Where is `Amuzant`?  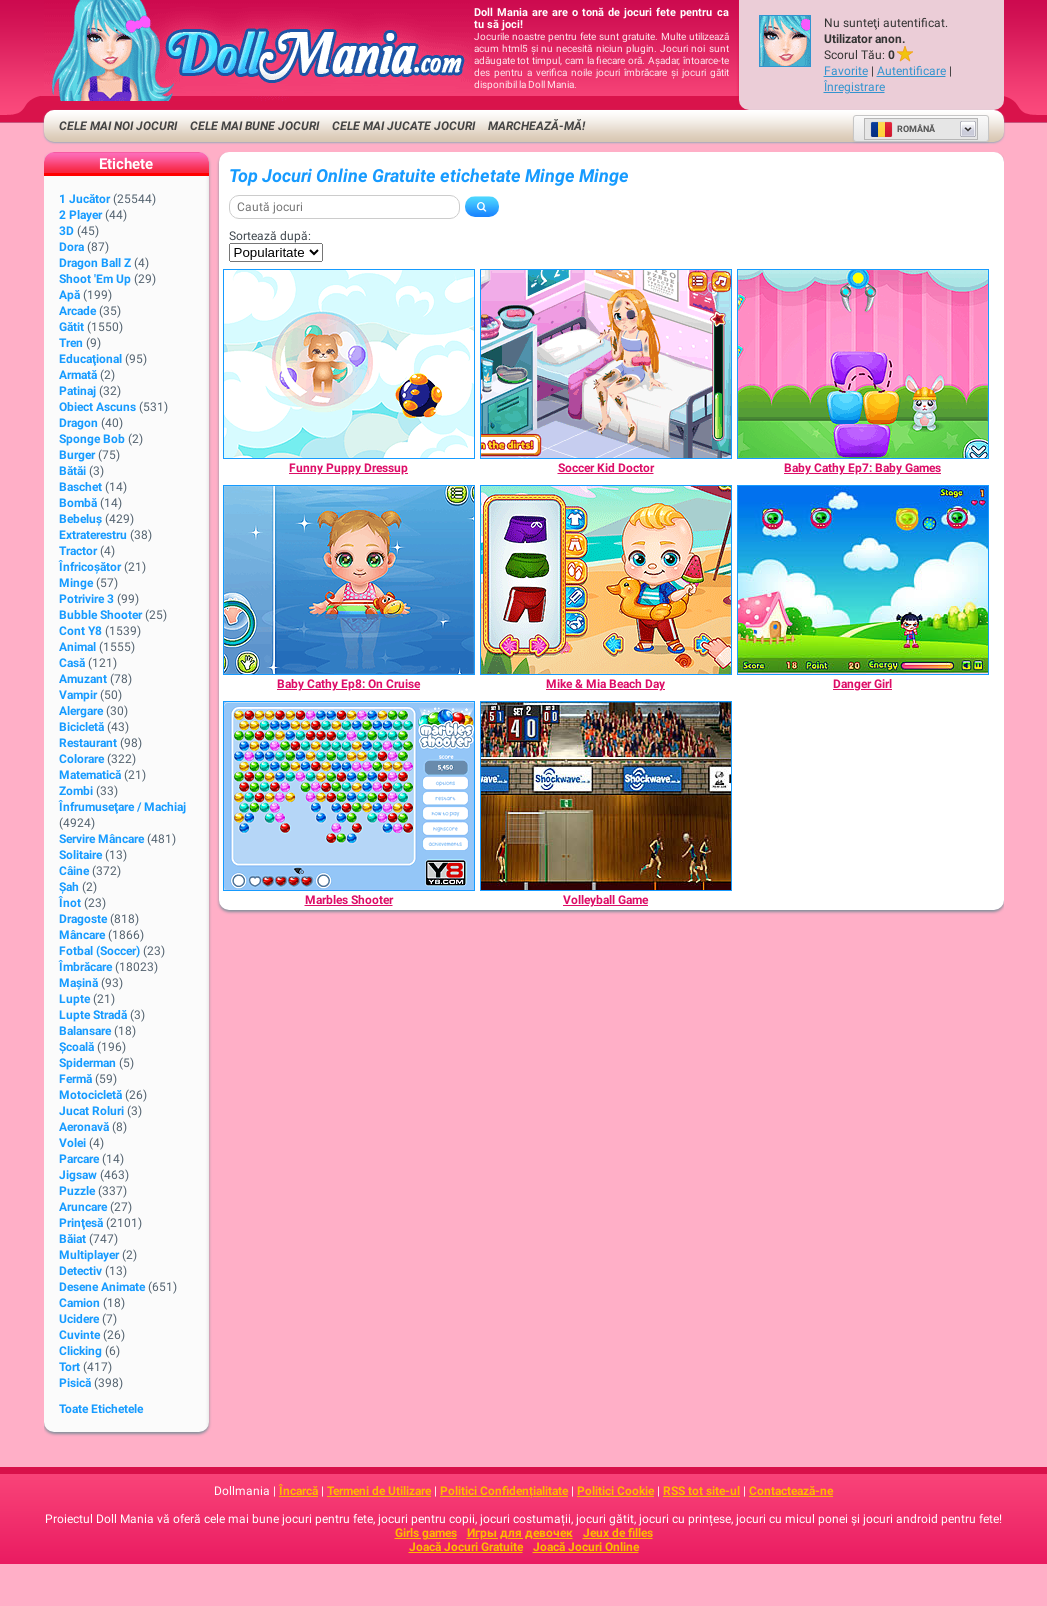
Amuzant is located at coordinates (83, 679).